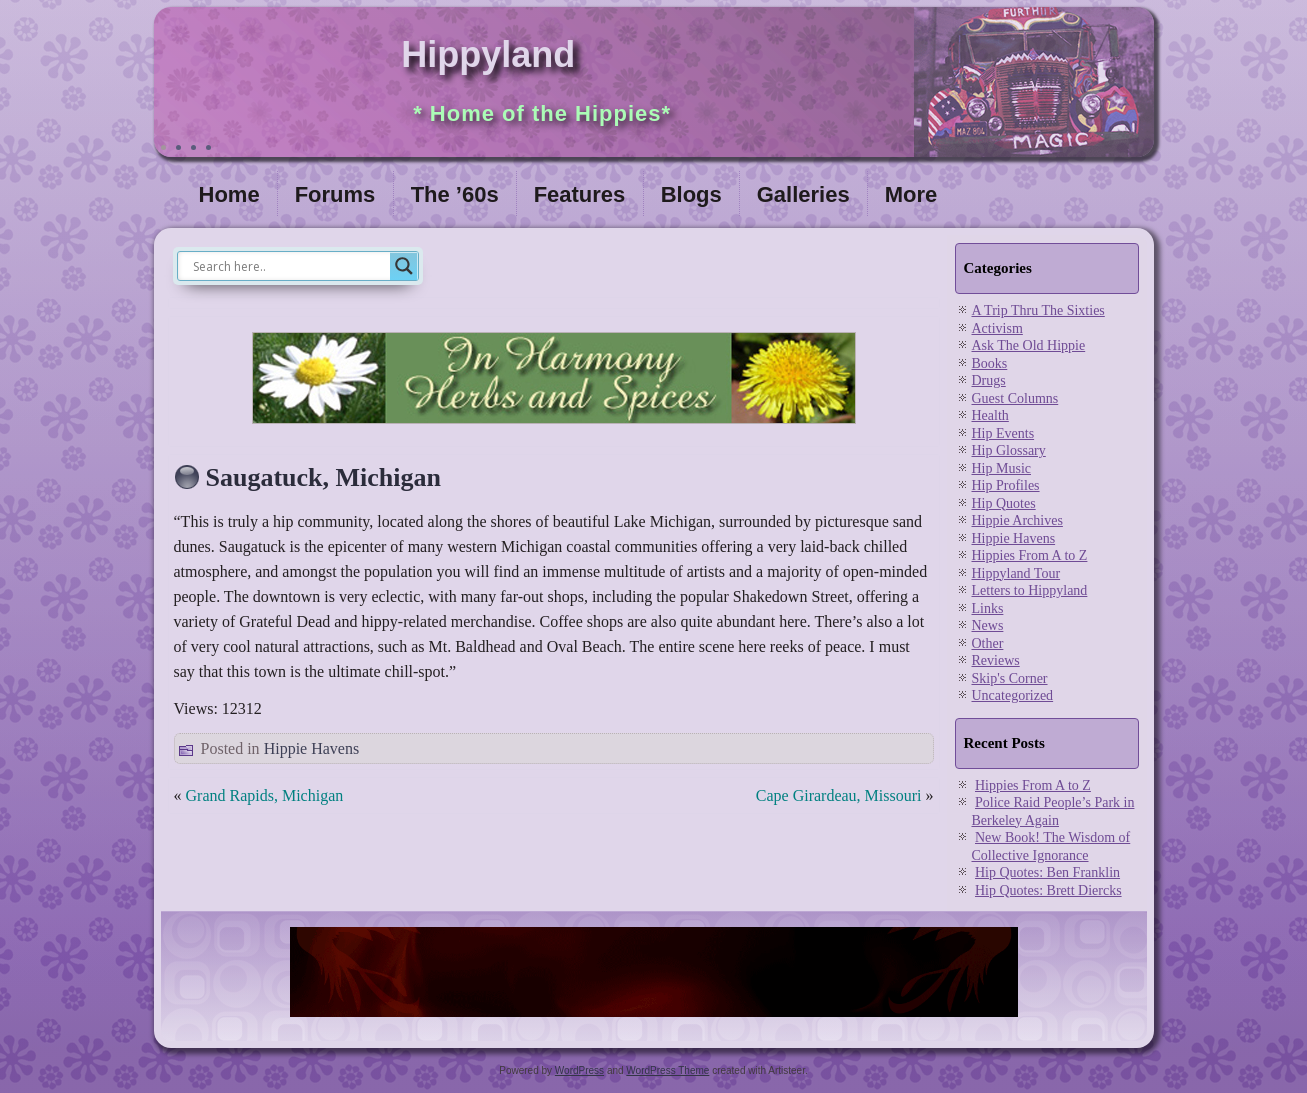  Describe the element at coordinates (289, 266) in the screenshot. I see `[Search input]` at that location.